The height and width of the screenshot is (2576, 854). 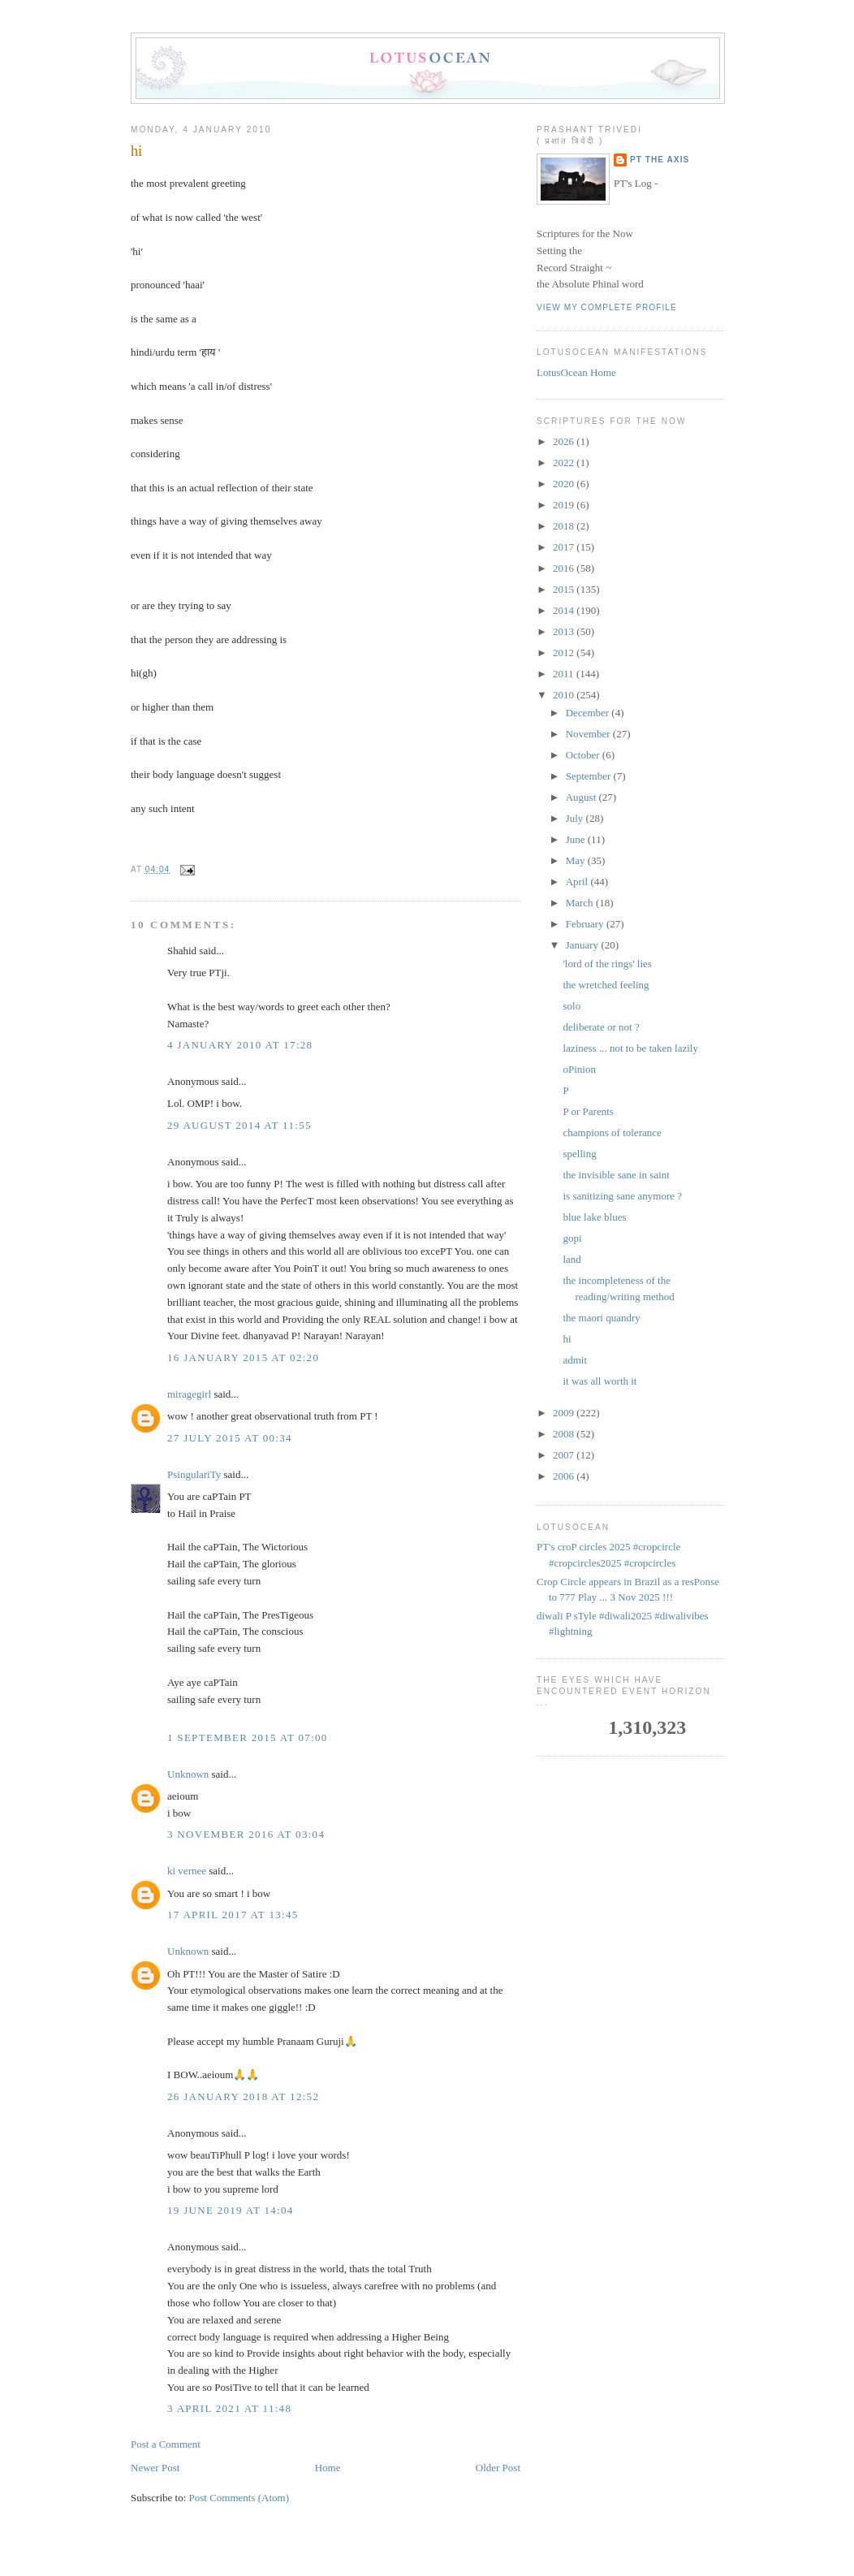 What do you see at coordinates (564, 462) in the screenshot?
I see `2022` at bounding box center [564, 462].